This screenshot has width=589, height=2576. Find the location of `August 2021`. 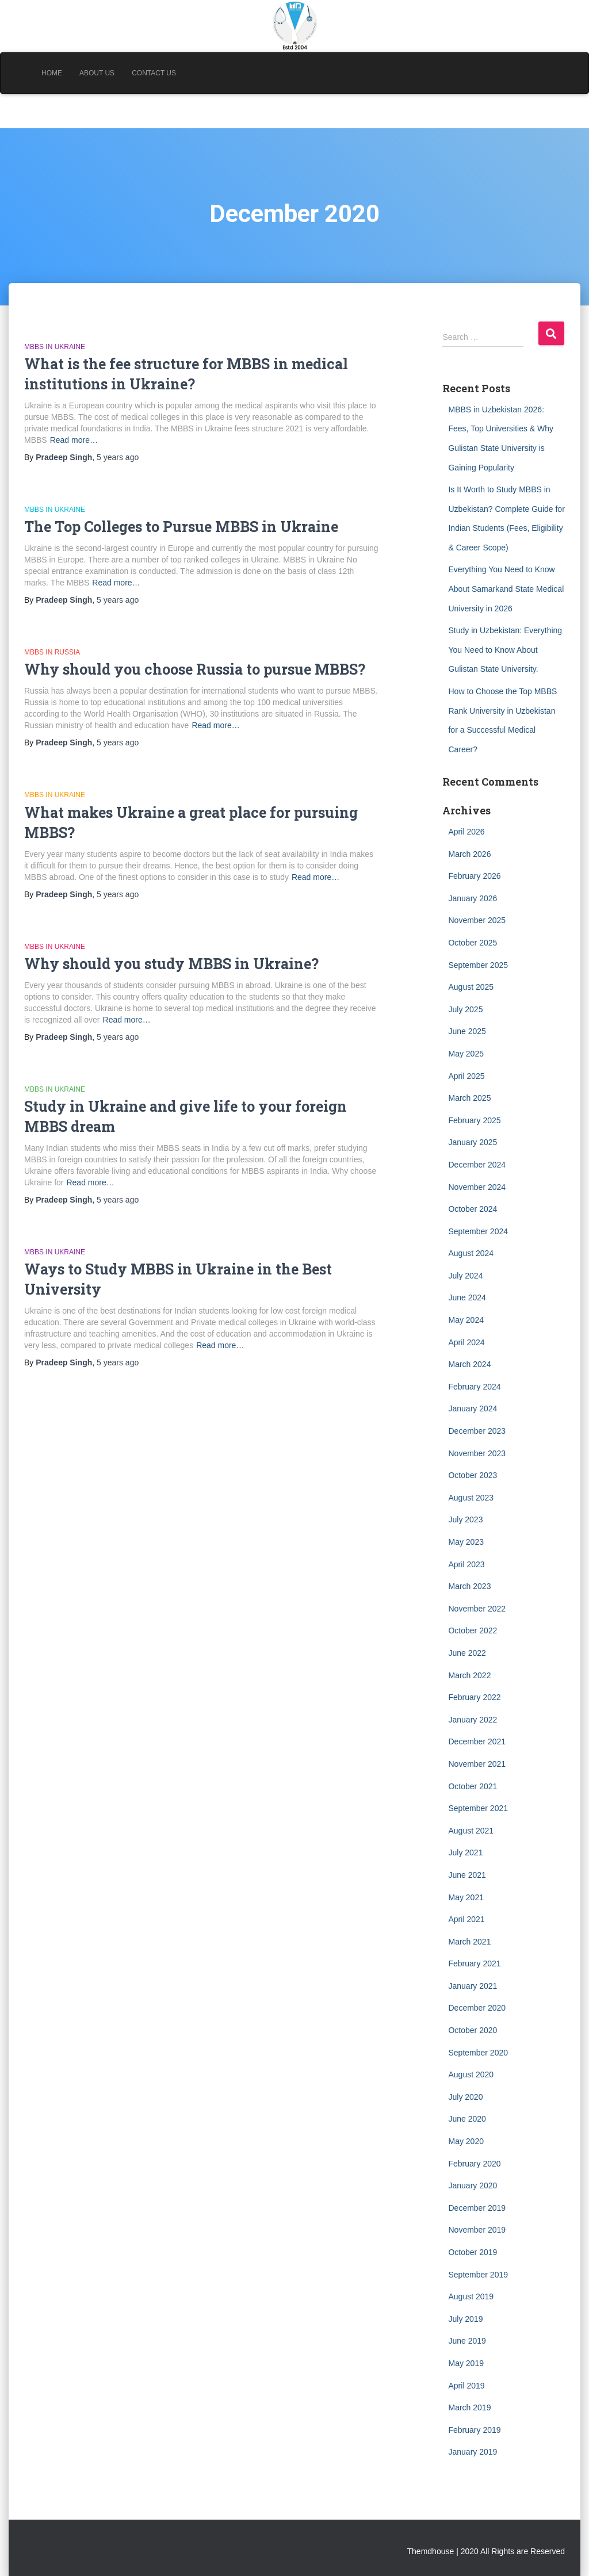

August 2021 is located at coordinates (471, 1830).